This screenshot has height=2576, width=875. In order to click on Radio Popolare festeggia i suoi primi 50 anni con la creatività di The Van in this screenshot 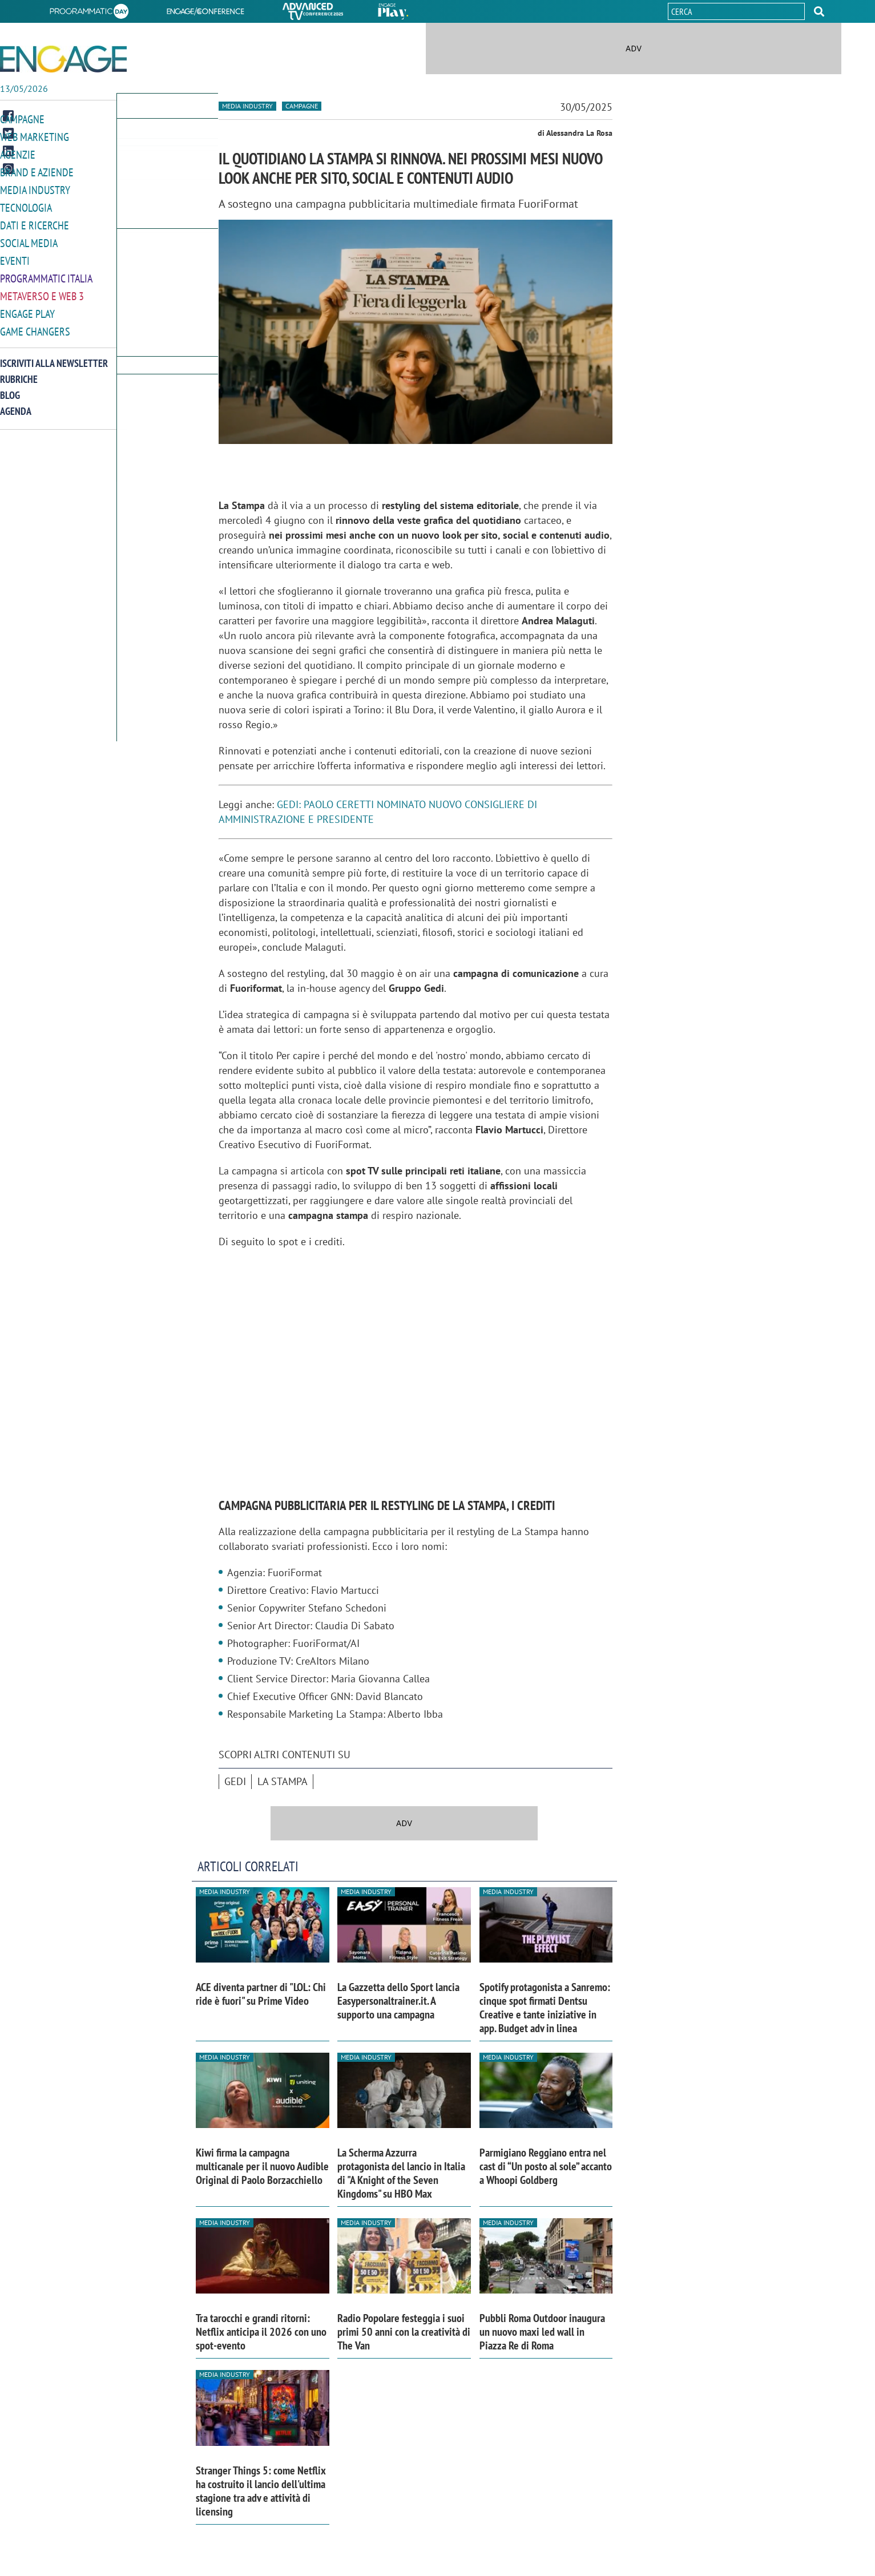, I will do `click(403, 2331)`.